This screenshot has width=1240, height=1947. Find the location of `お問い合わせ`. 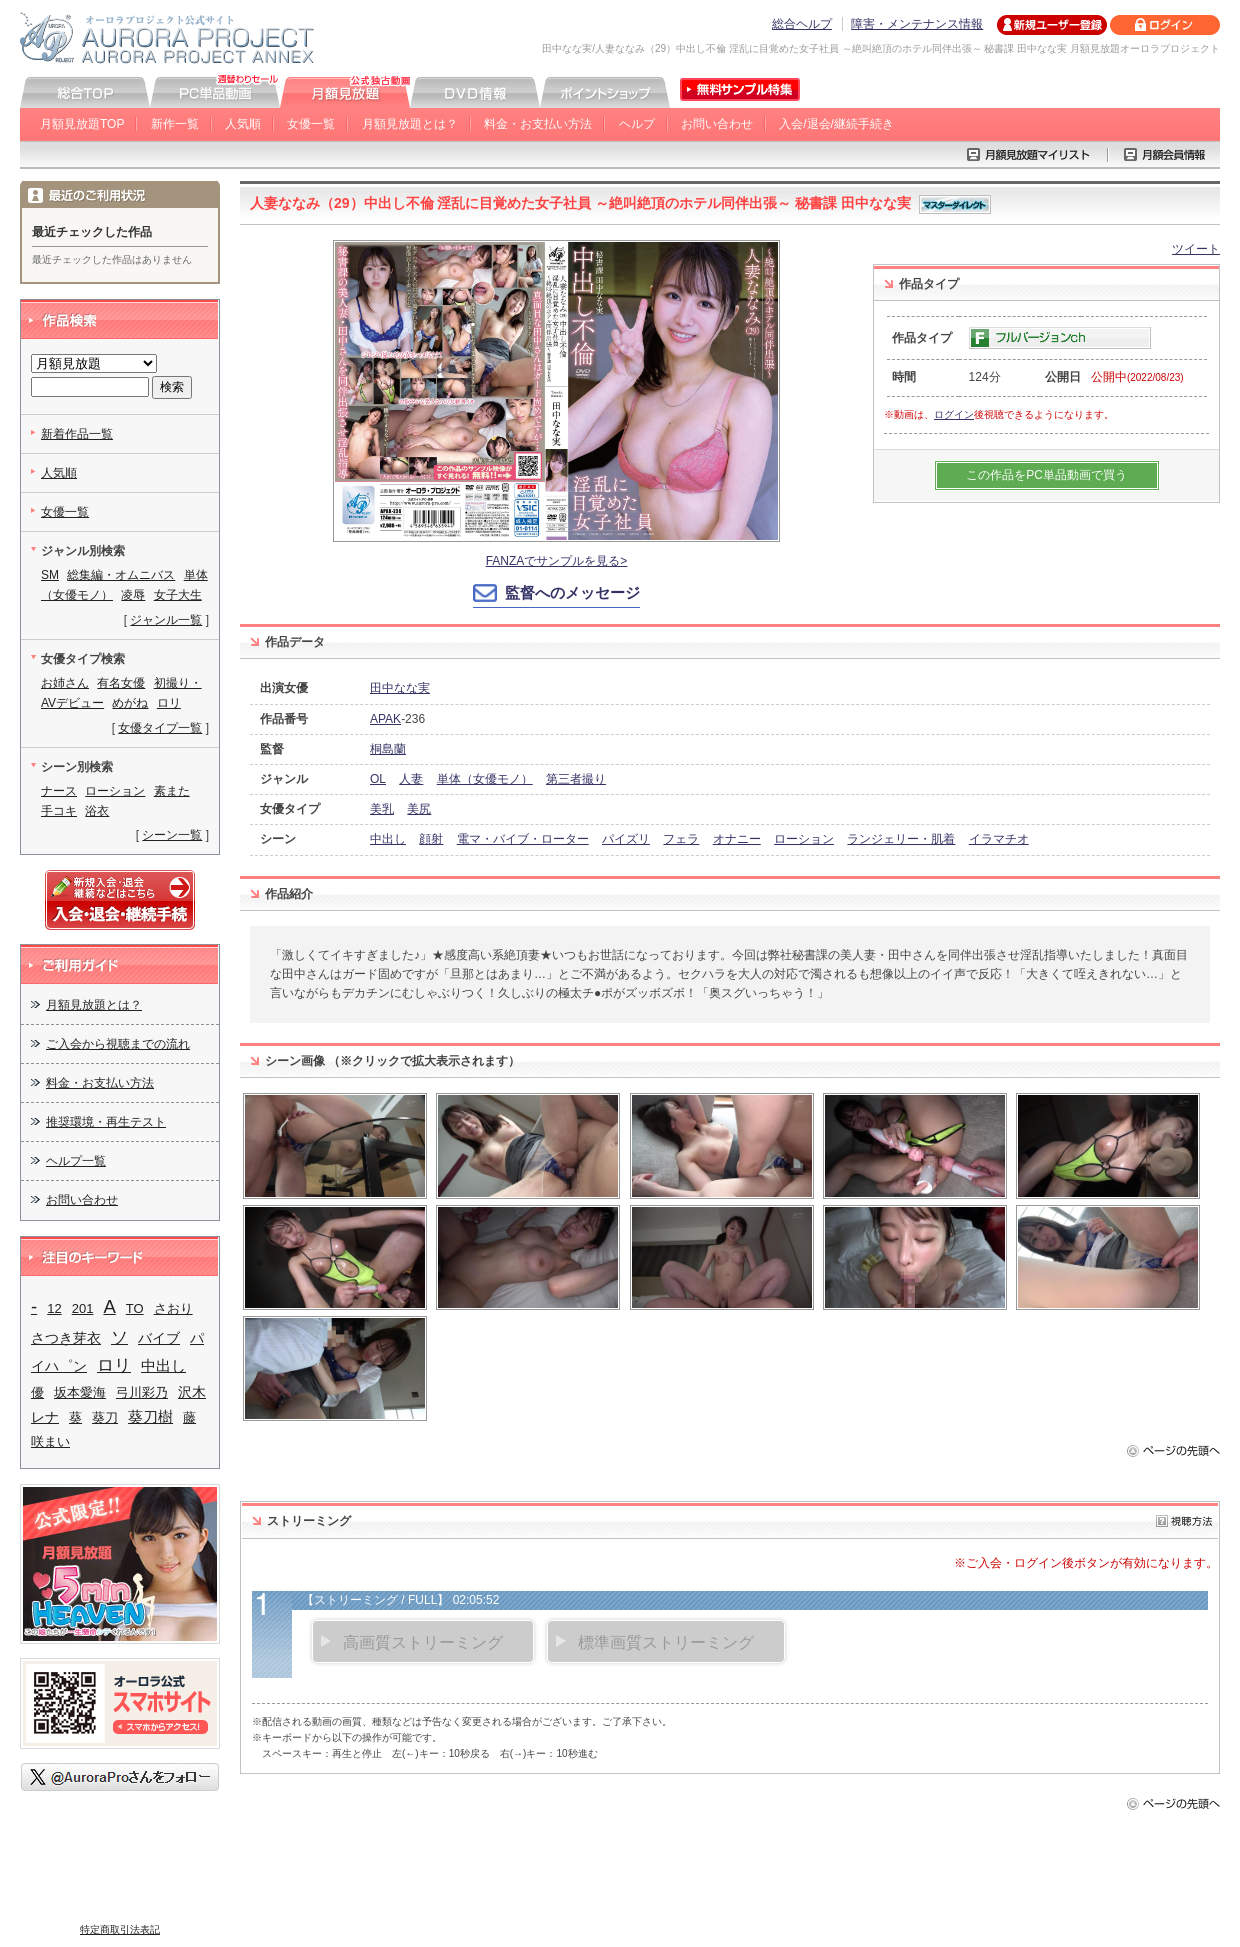

お問い合わせ is located at coordinates (717, 124).